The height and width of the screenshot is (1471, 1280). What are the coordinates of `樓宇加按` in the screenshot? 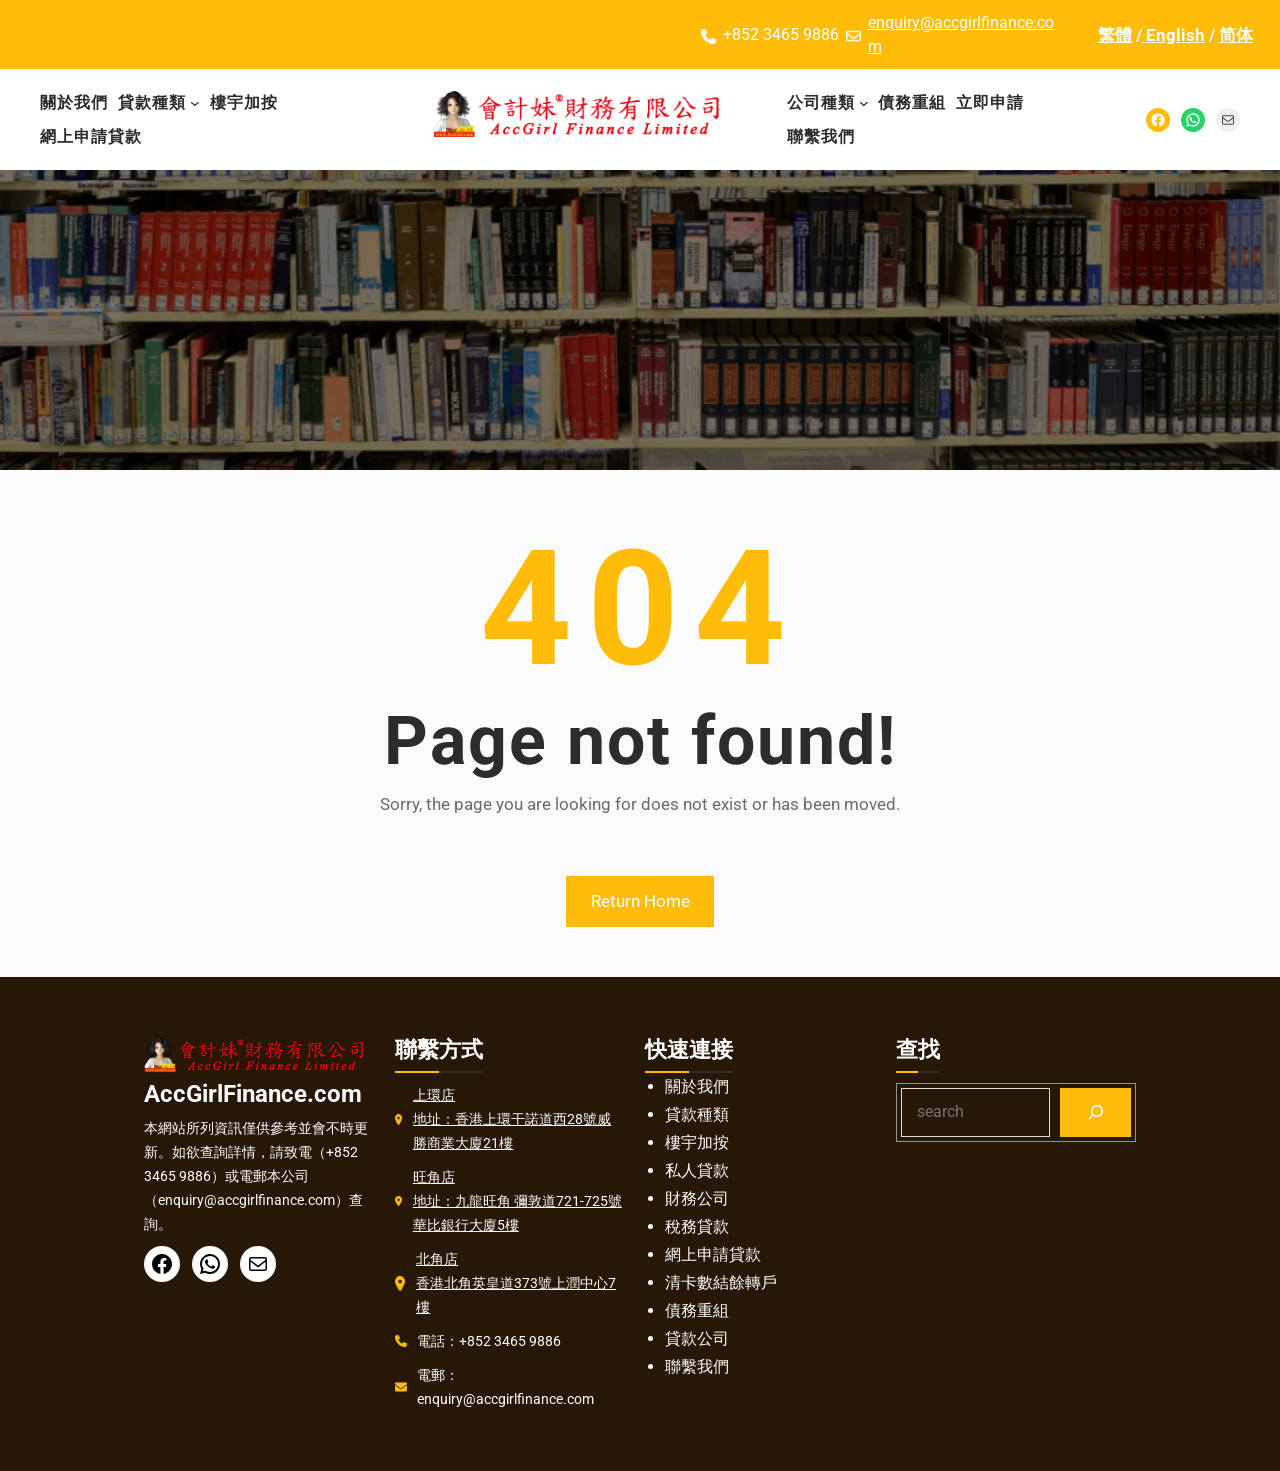 It's located at (697, 1142).